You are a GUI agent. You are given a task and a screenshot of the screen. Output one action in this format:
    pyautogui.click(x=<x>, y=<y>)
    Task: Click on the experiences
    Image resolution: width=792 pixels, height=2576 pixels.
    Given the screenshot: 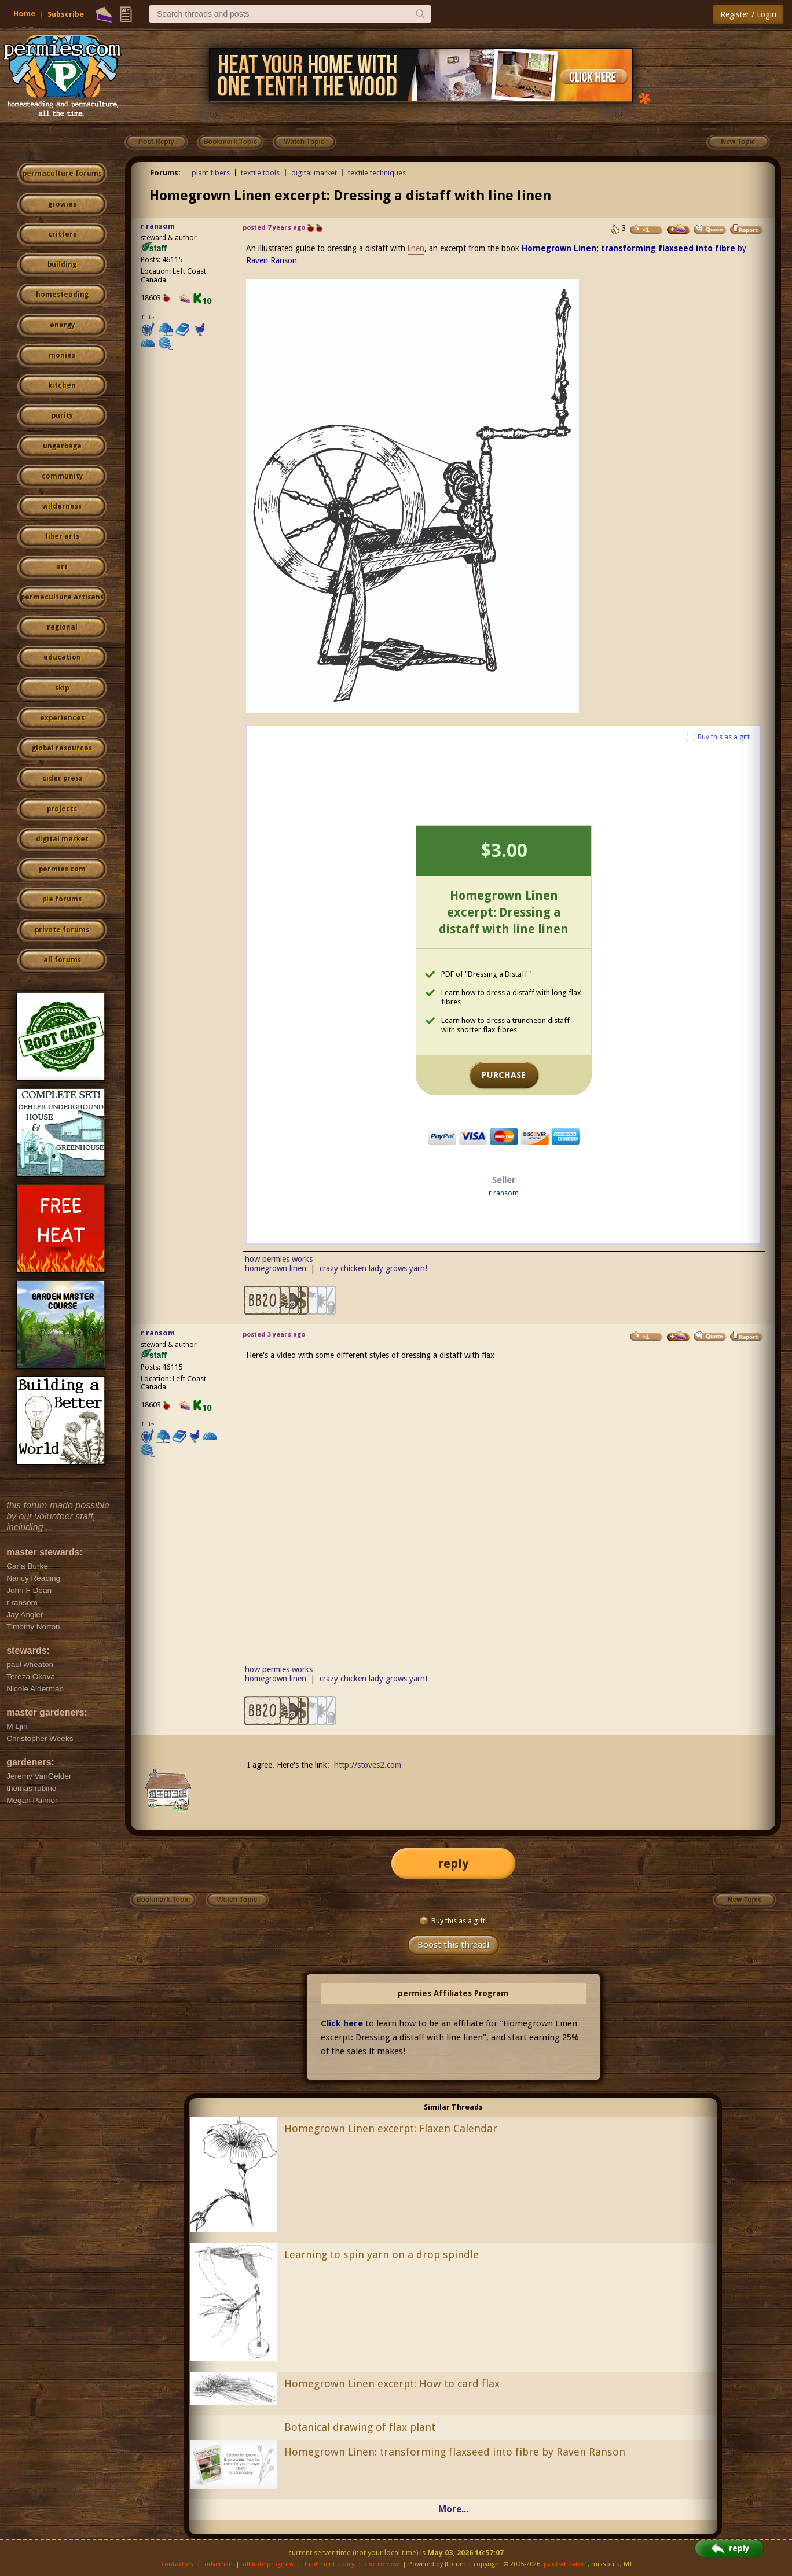 What is the action you would take?
    pyautogui.click(x=62, y=718)
    